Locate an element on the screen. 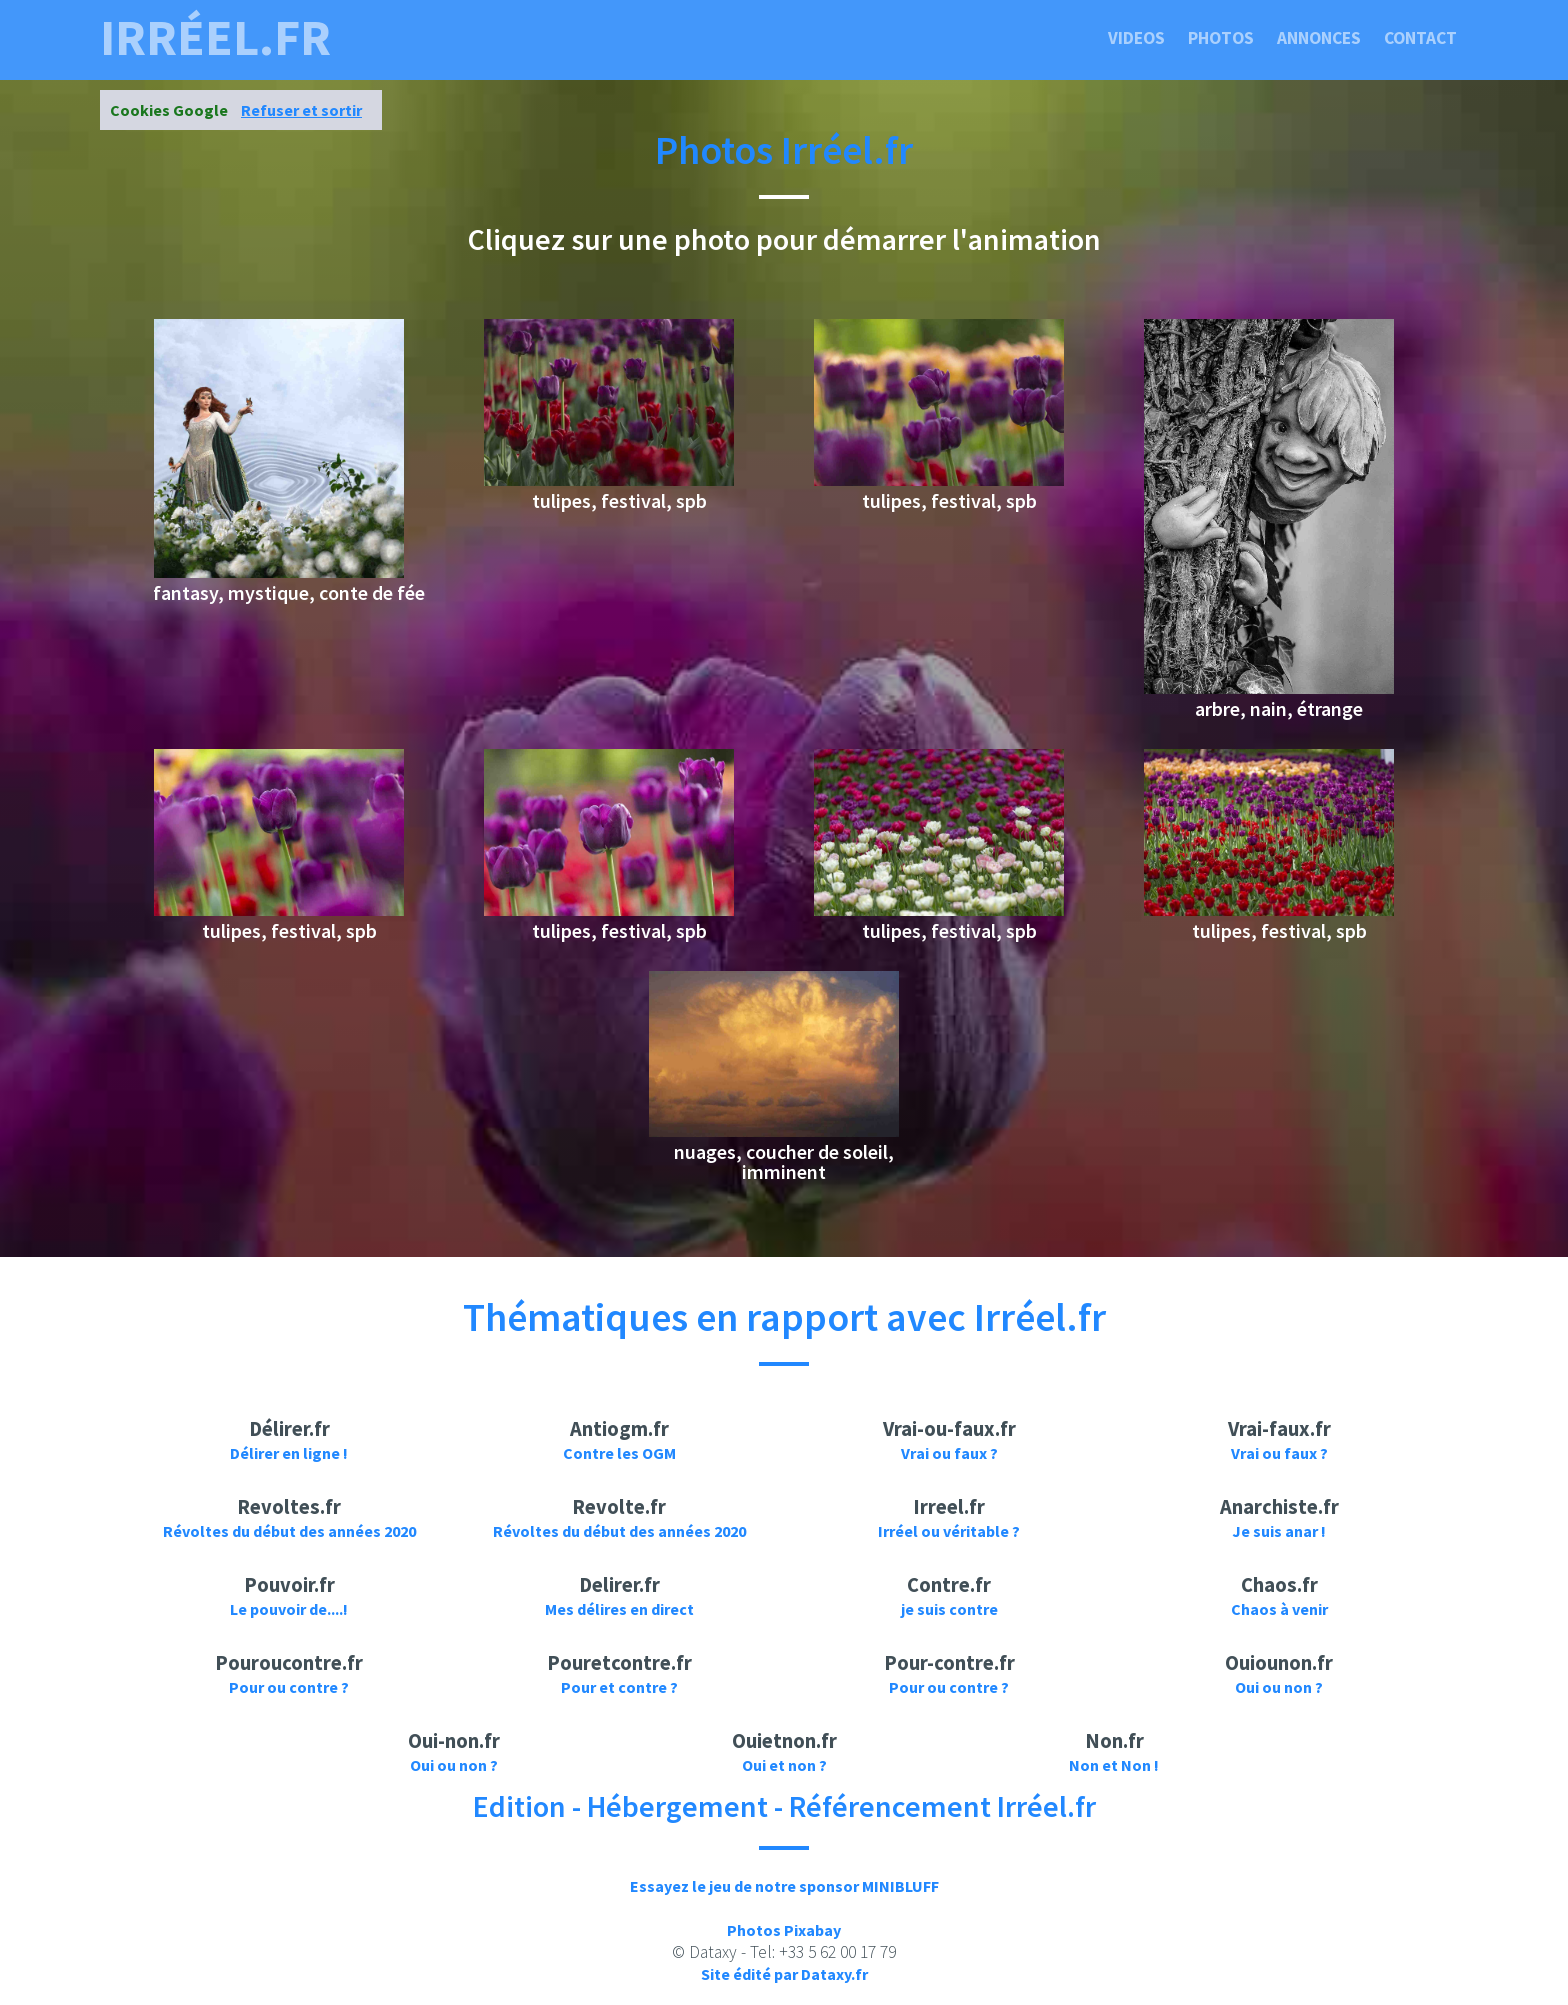 Image resolution: width=1568 pixels, height=2005 pixels. Pour et contre ? is located at coordinates (619, 1687).